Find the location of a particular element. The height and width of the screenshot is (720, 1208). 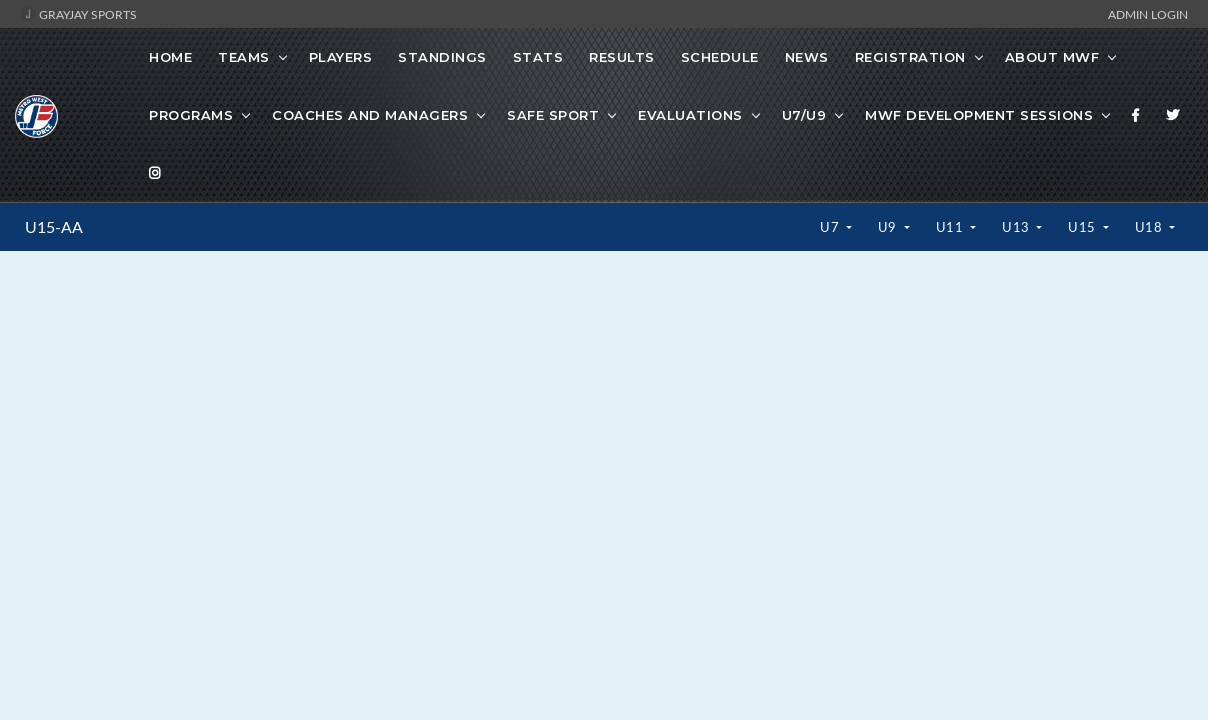

Results is located at coordinates (622, 57).